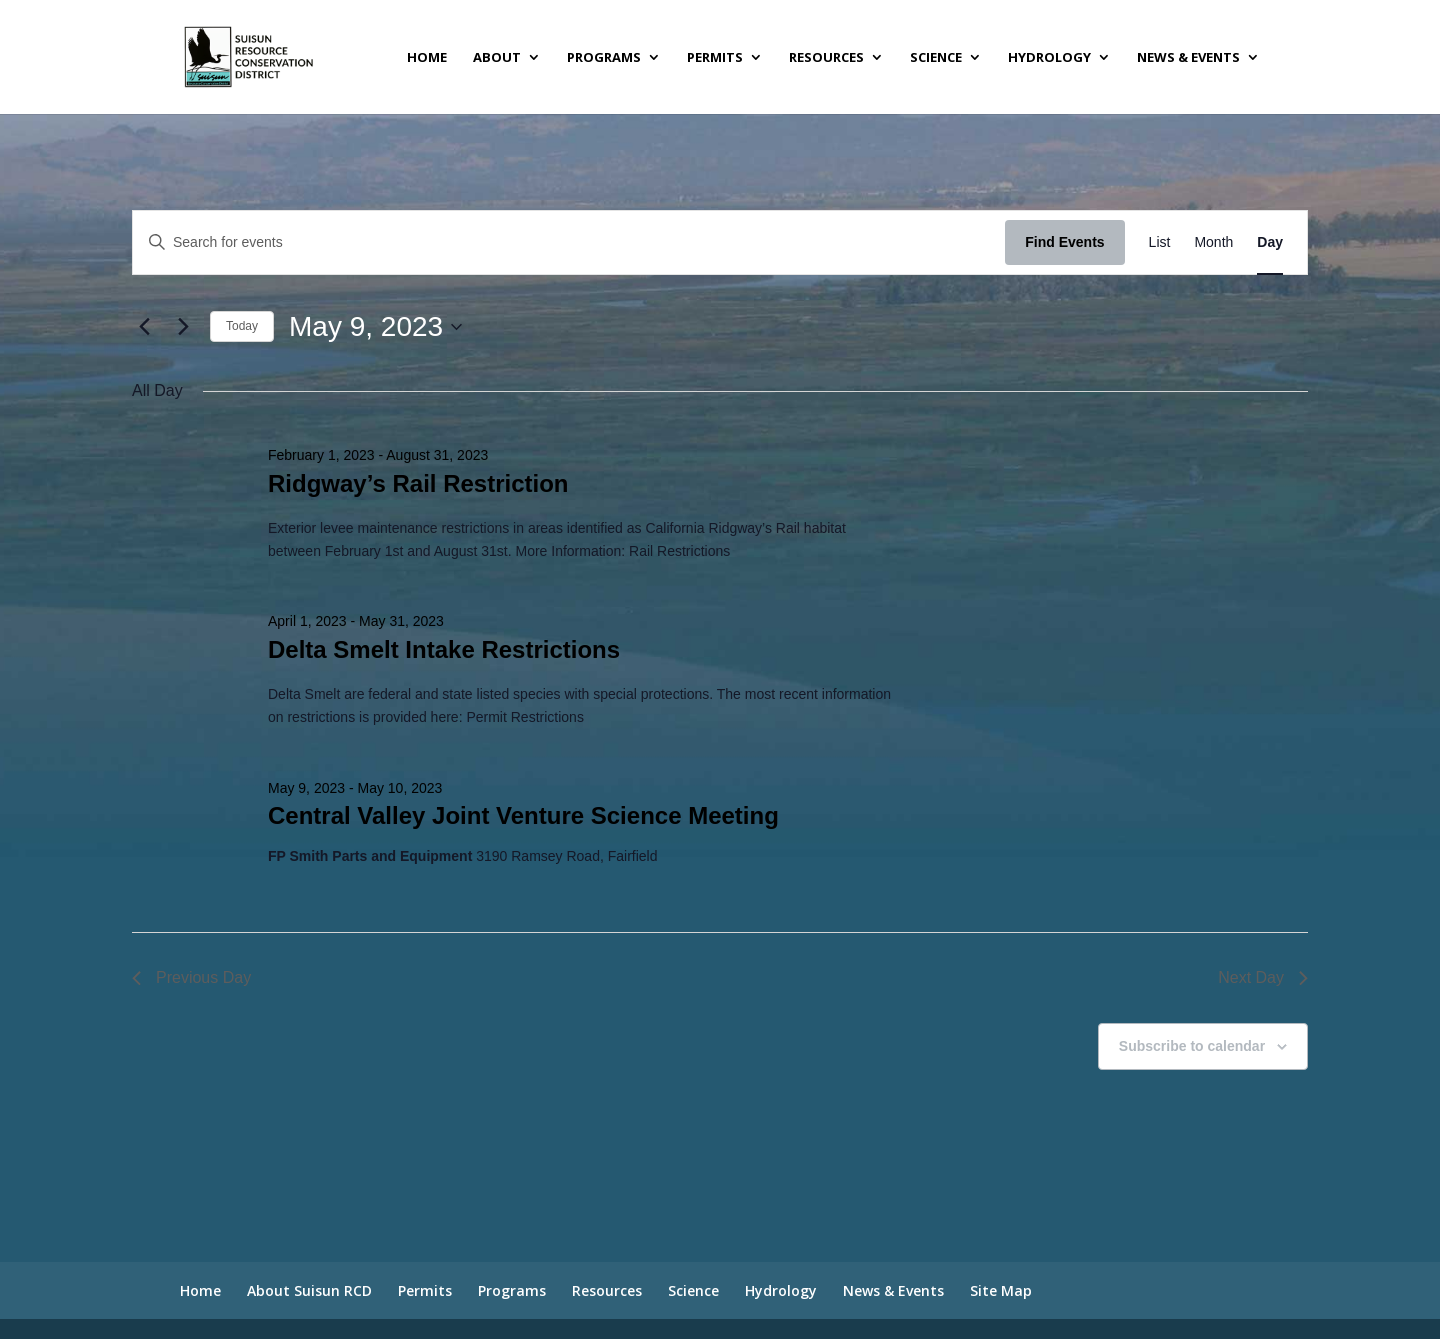 The width and height of the screenshot is (1440, 1339). I want to click on [Enter Keyword. Search for events by Keyword.], so click(569, 242).